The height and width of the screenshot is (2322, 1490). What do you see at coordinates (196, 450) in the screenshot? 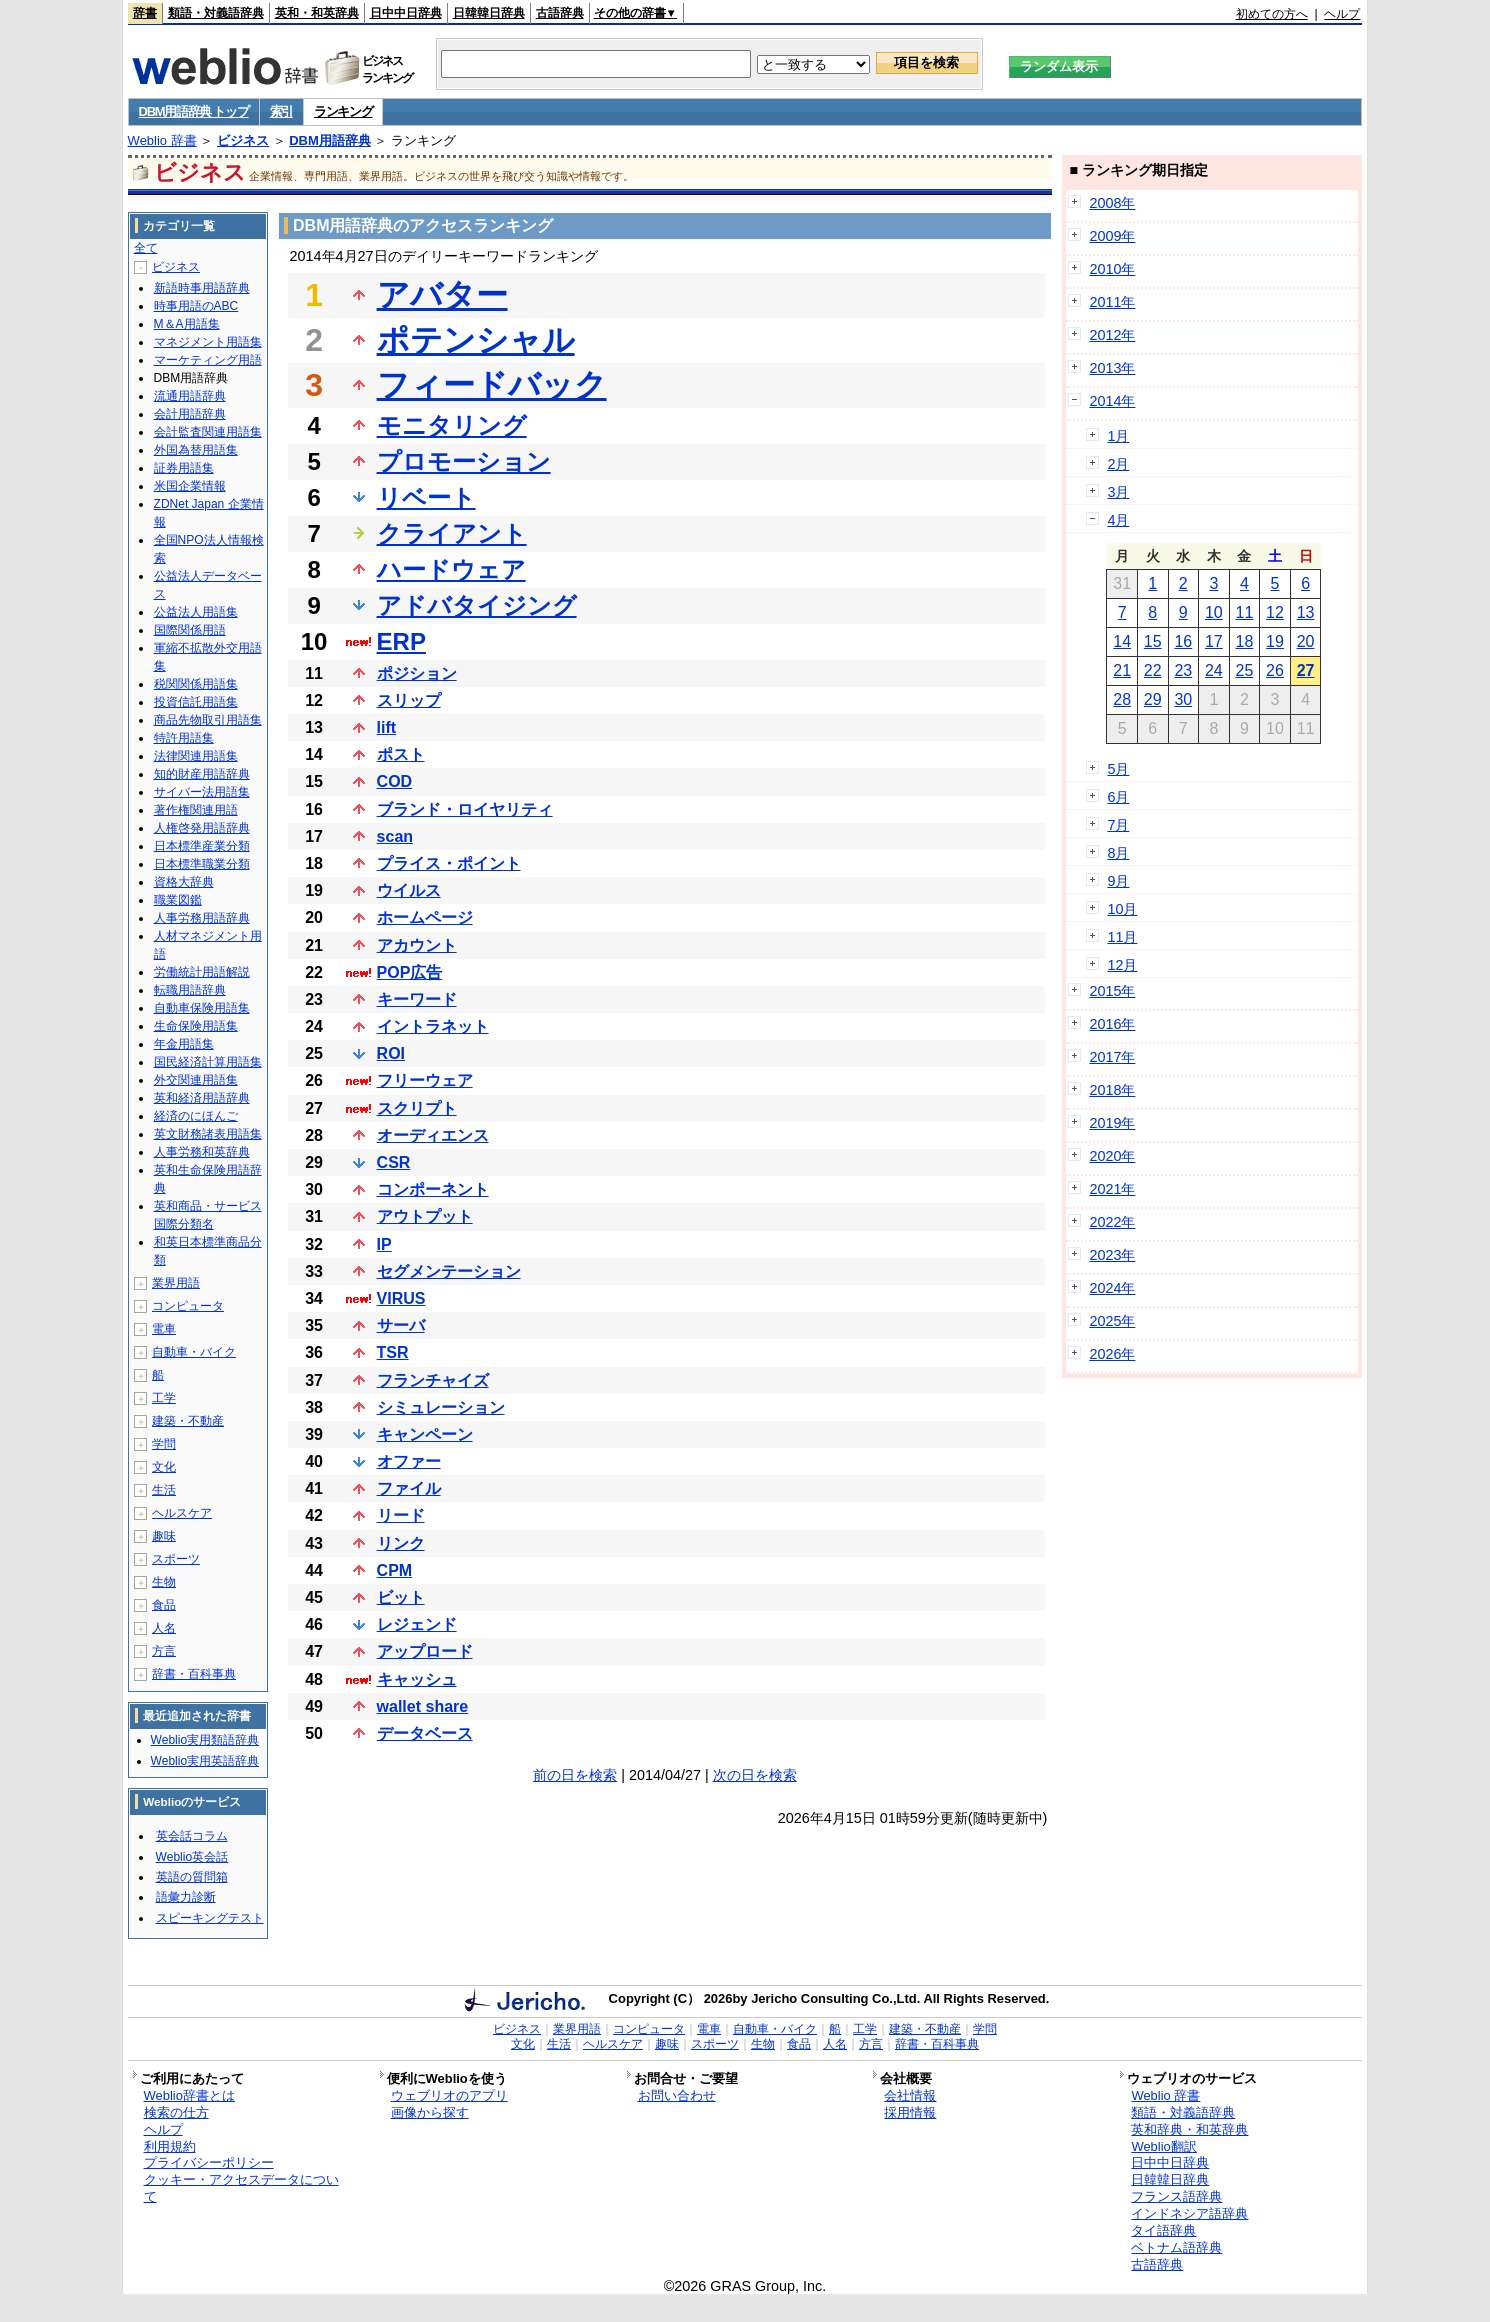
I see `外国為替用語集` at bounding box center [196, 450].